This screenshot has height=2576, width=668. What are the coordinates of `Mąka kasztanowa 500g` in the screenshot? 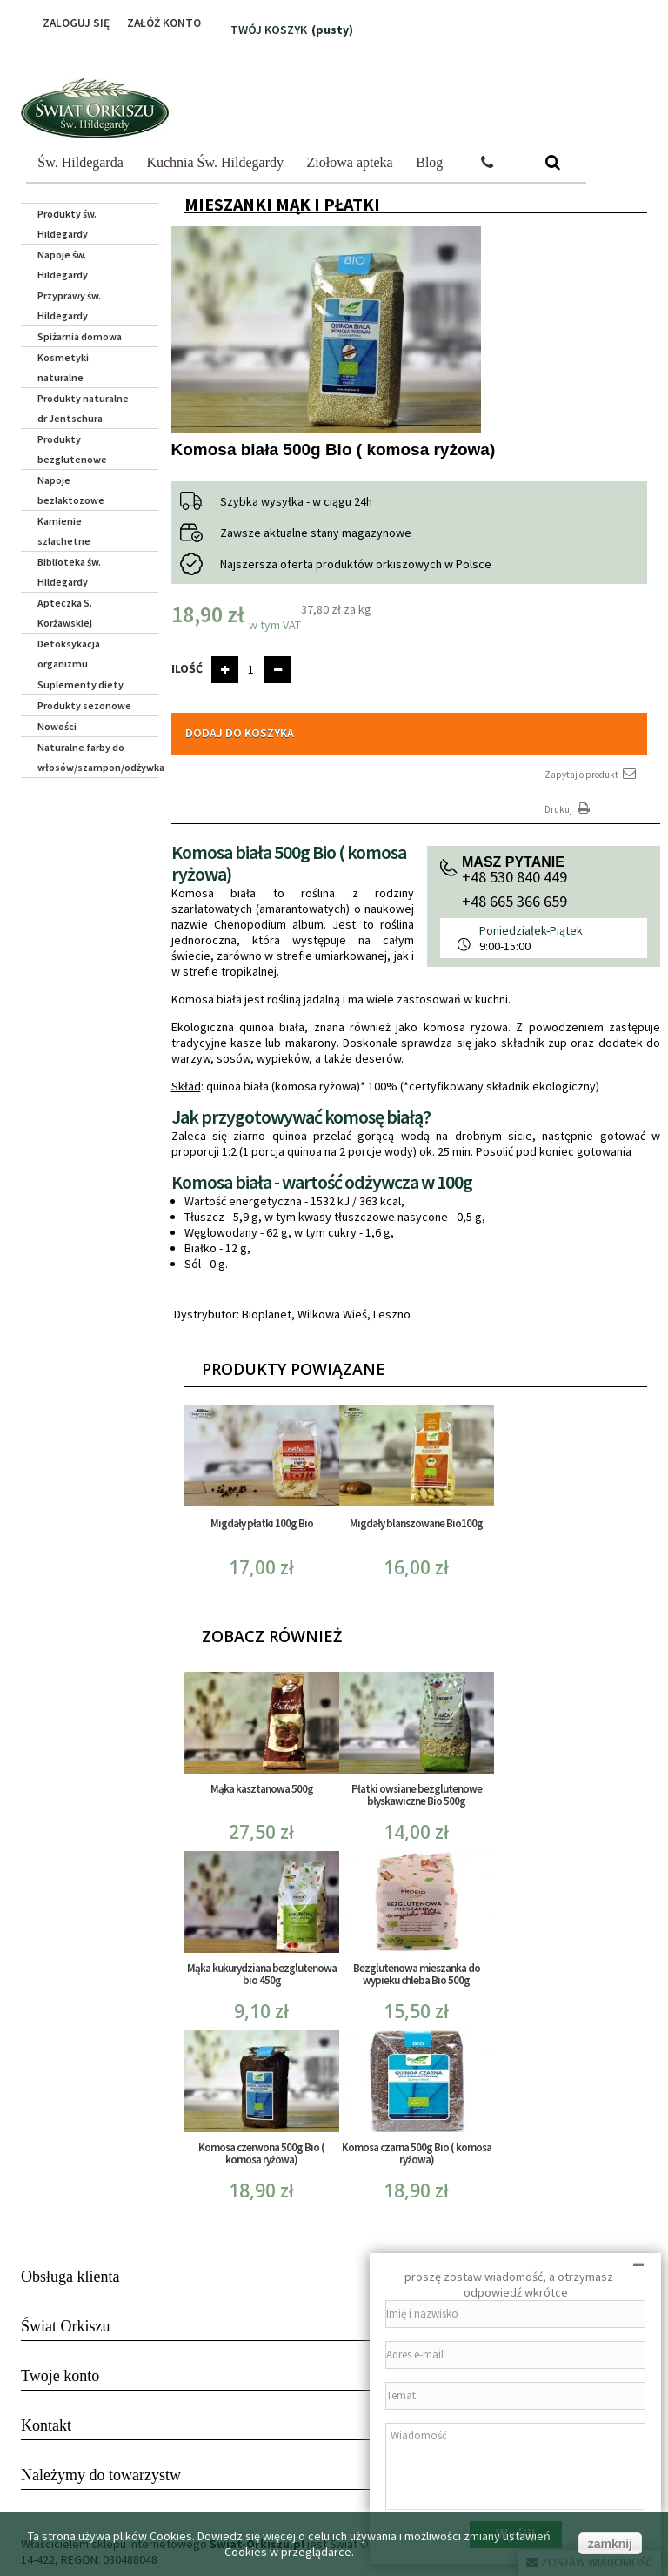 It's located at (261, 1788).